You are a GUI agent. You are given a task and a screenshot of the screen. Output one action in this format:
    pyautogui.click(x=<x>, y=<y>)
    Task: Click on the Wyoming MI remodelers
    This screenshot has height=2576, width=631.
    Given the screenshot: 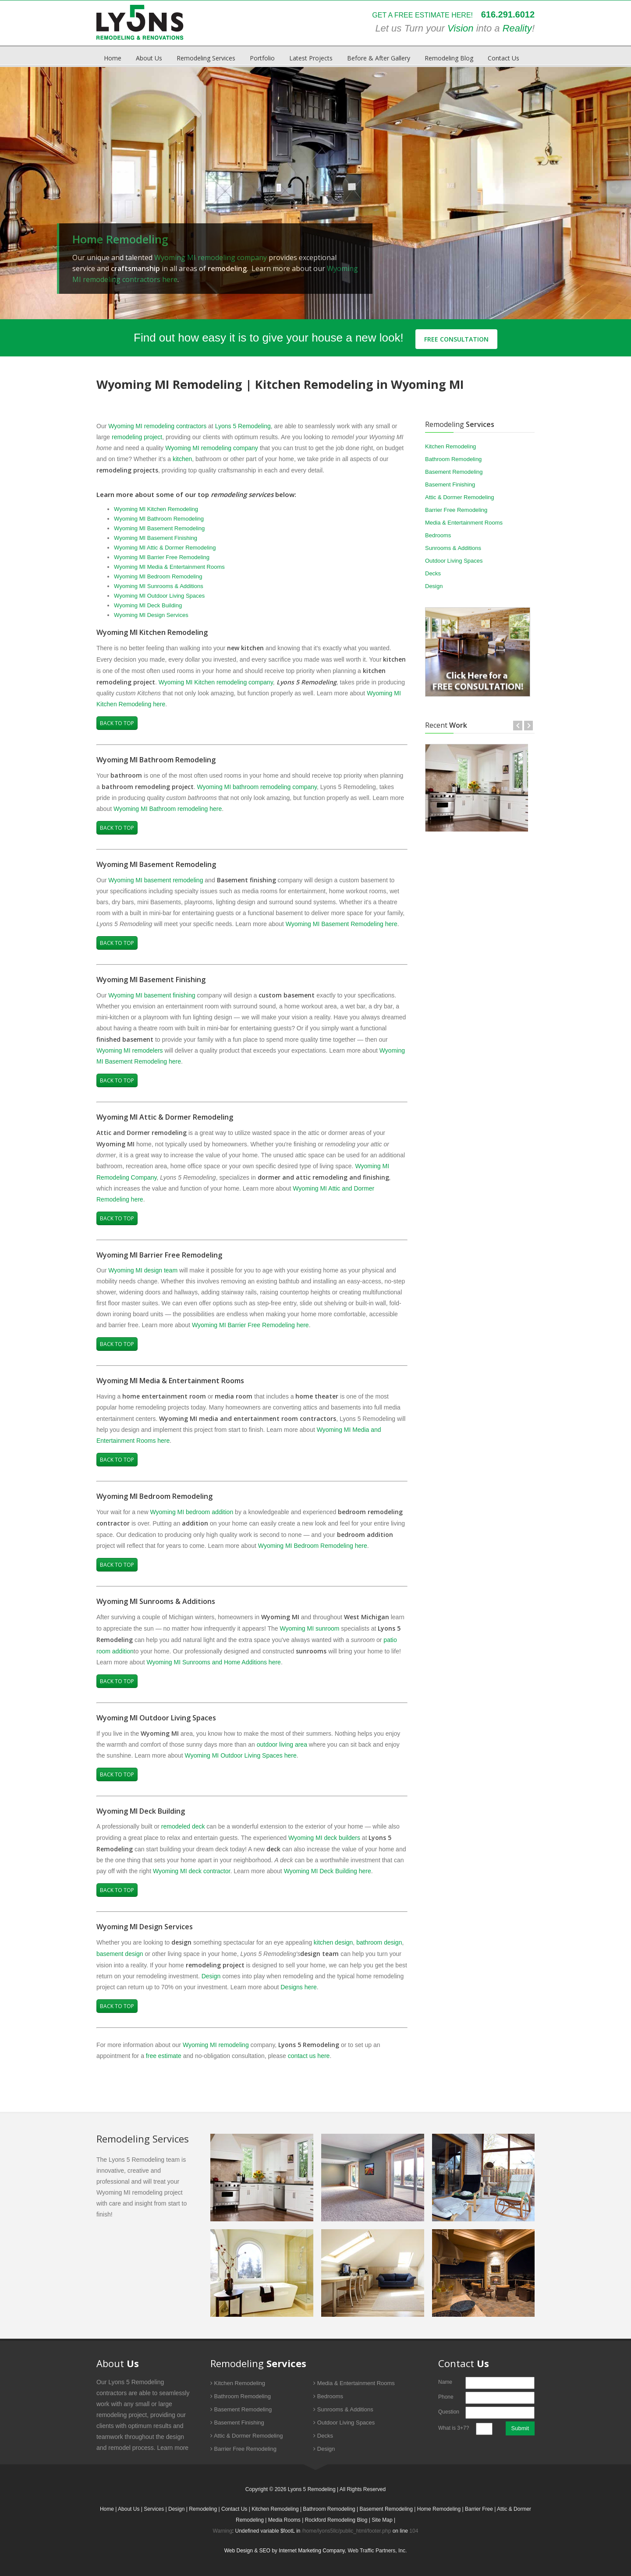 What is the action you would take?
    pyautogui.click(x=129, y=1050)
    